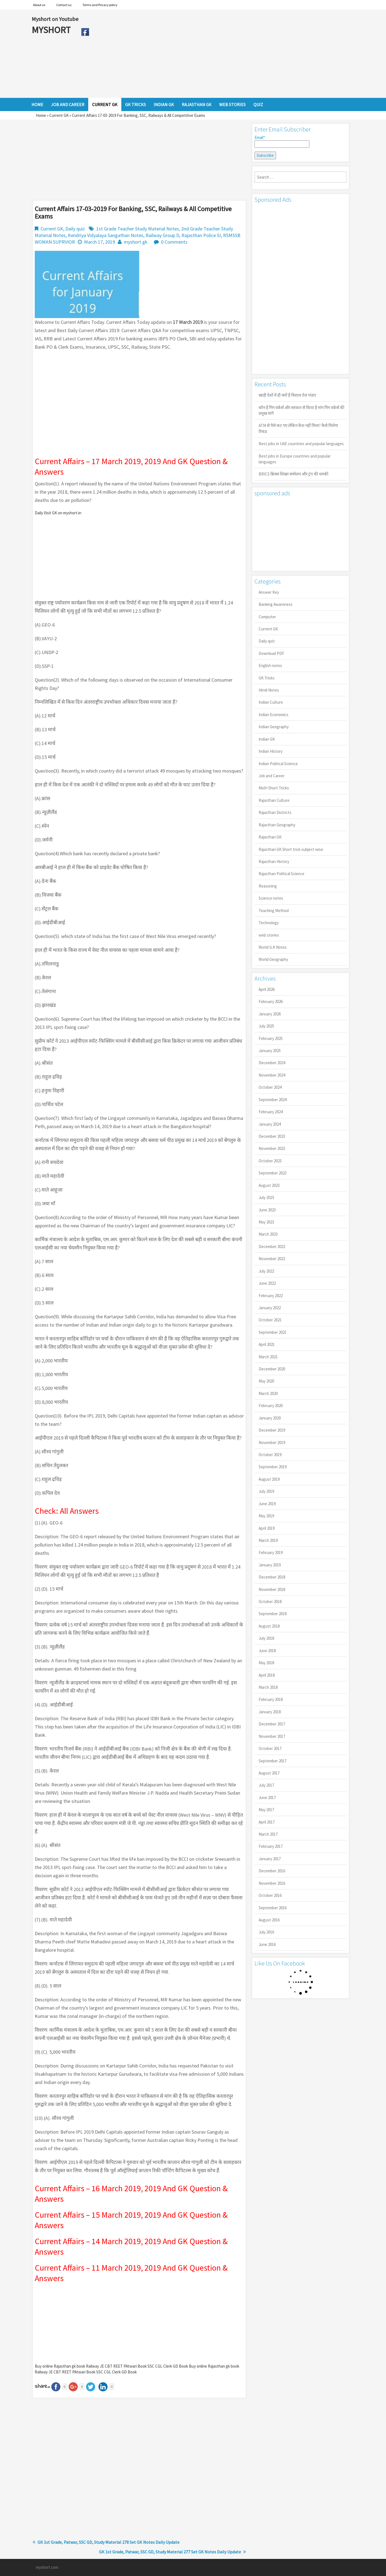 Image resolution: width=386 pixels, height=2576 pixels. Describe the element at coordinates (272, 1613) in the screenshot. I see `September 2018` at that location.